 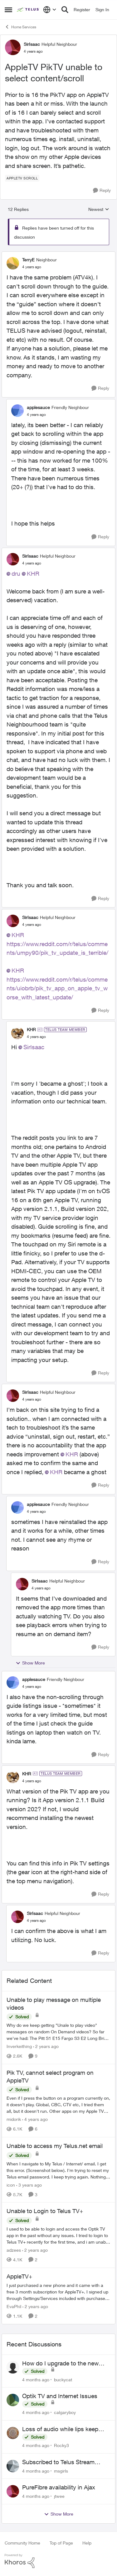 I want to click on [3 years ago], so click(x=29, y=2184).